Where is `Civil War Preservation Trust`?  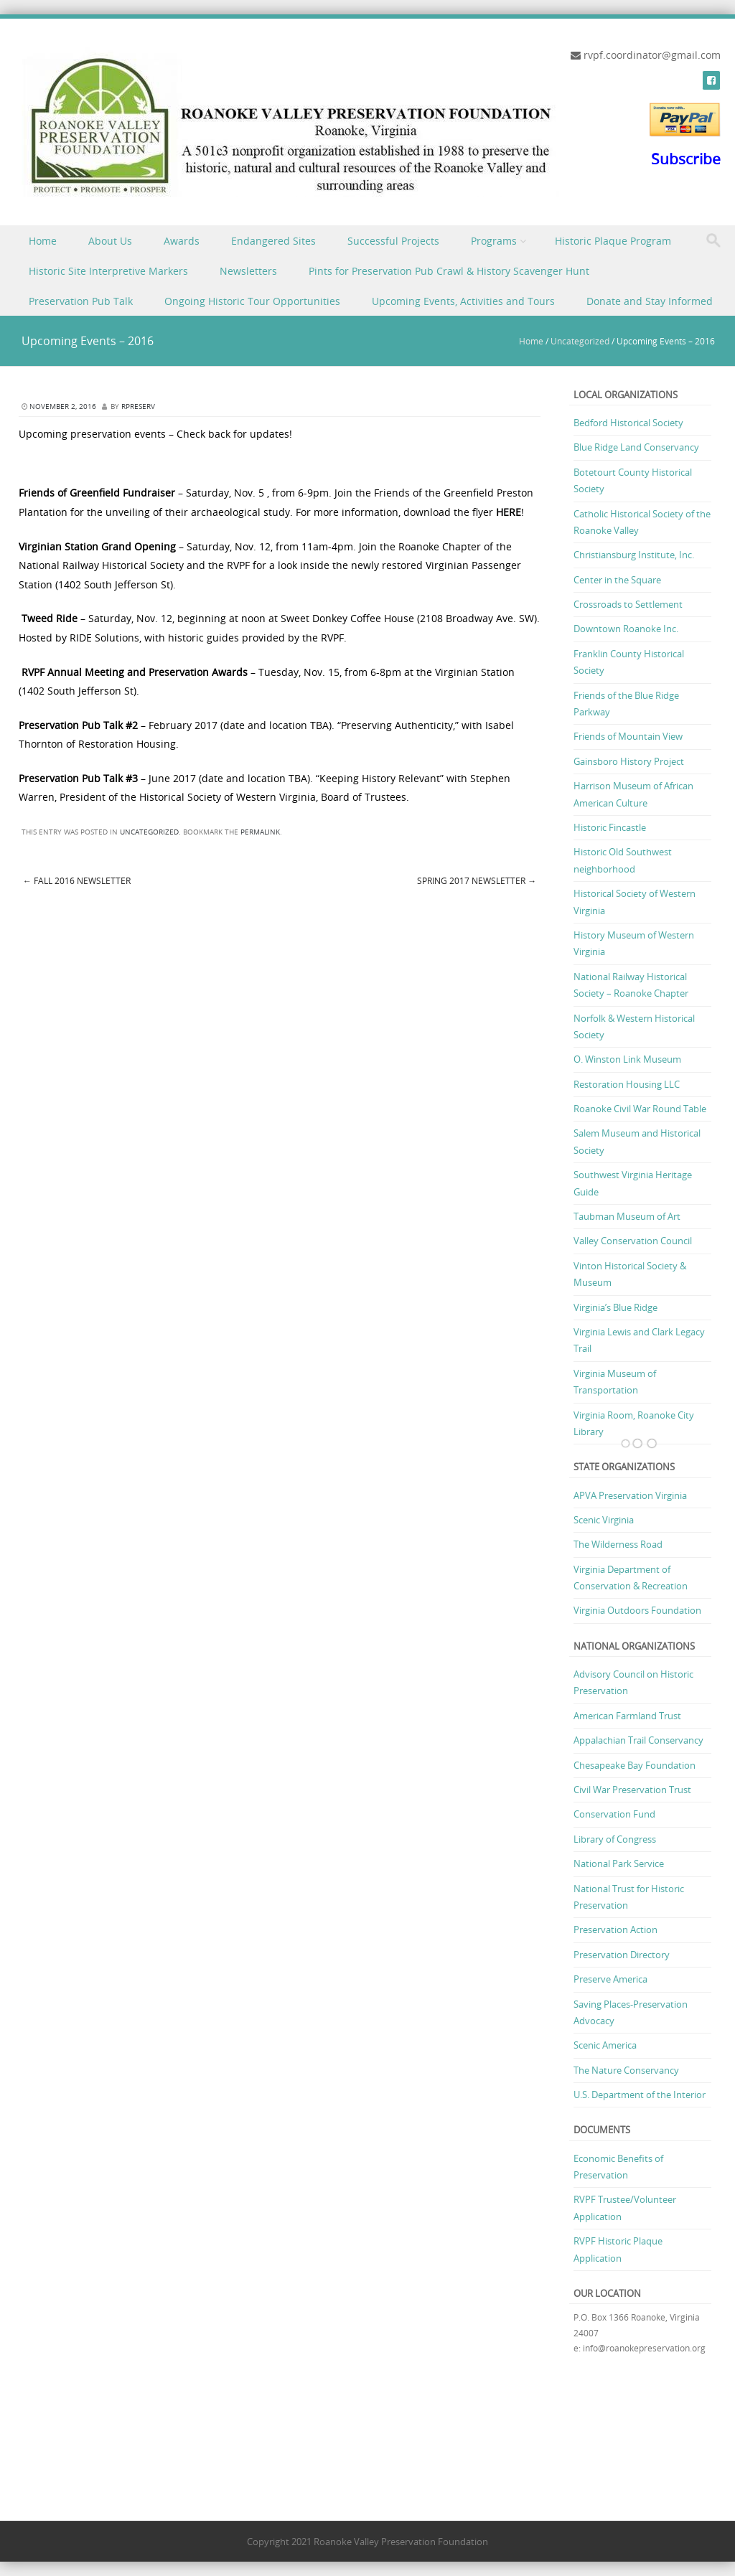
Civil War Preservation Trust is located at coordinates (632, 1789).